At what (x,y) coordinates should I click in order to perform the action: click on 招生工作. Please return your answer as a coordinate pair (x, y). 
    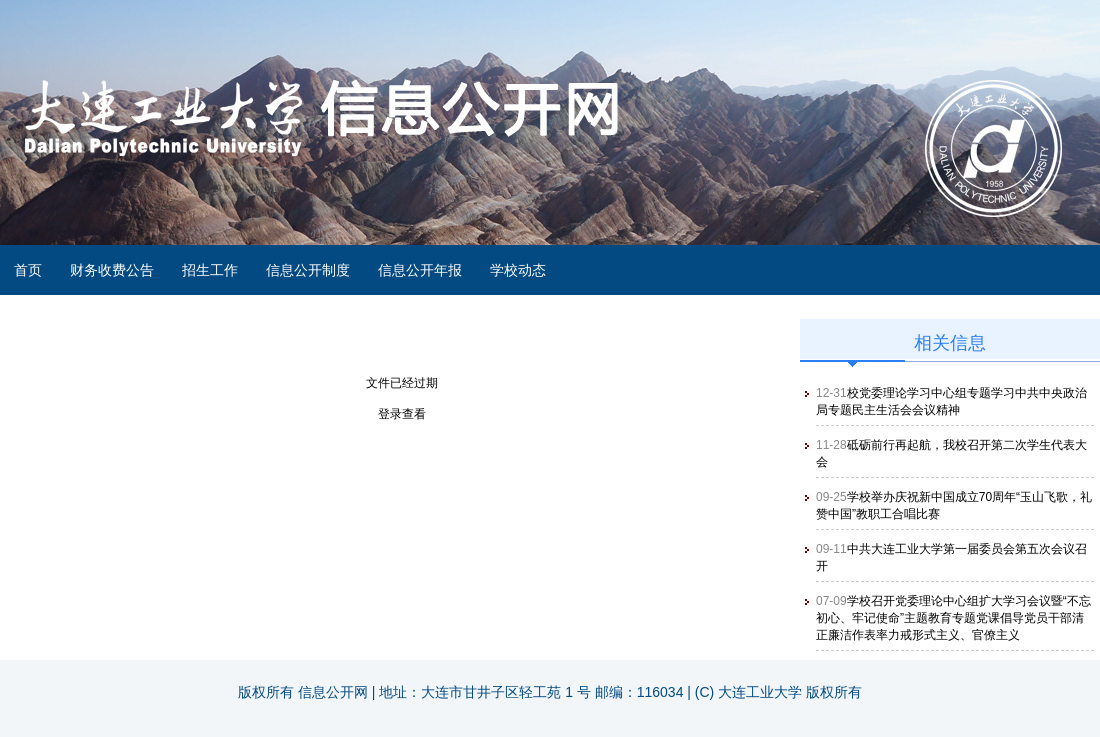
    Looking at the image, I should click on (210, 270).